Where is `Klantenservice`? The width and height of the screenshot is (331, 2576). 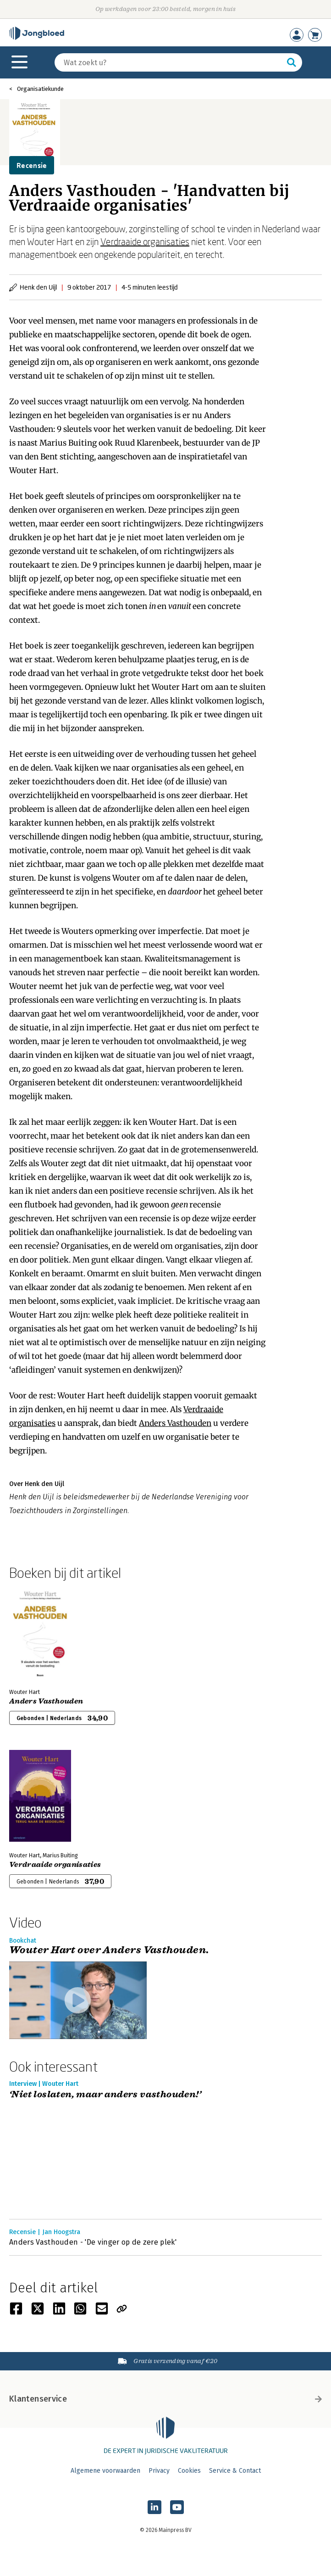
Klantenservice is located at coordinates (165, 2399).